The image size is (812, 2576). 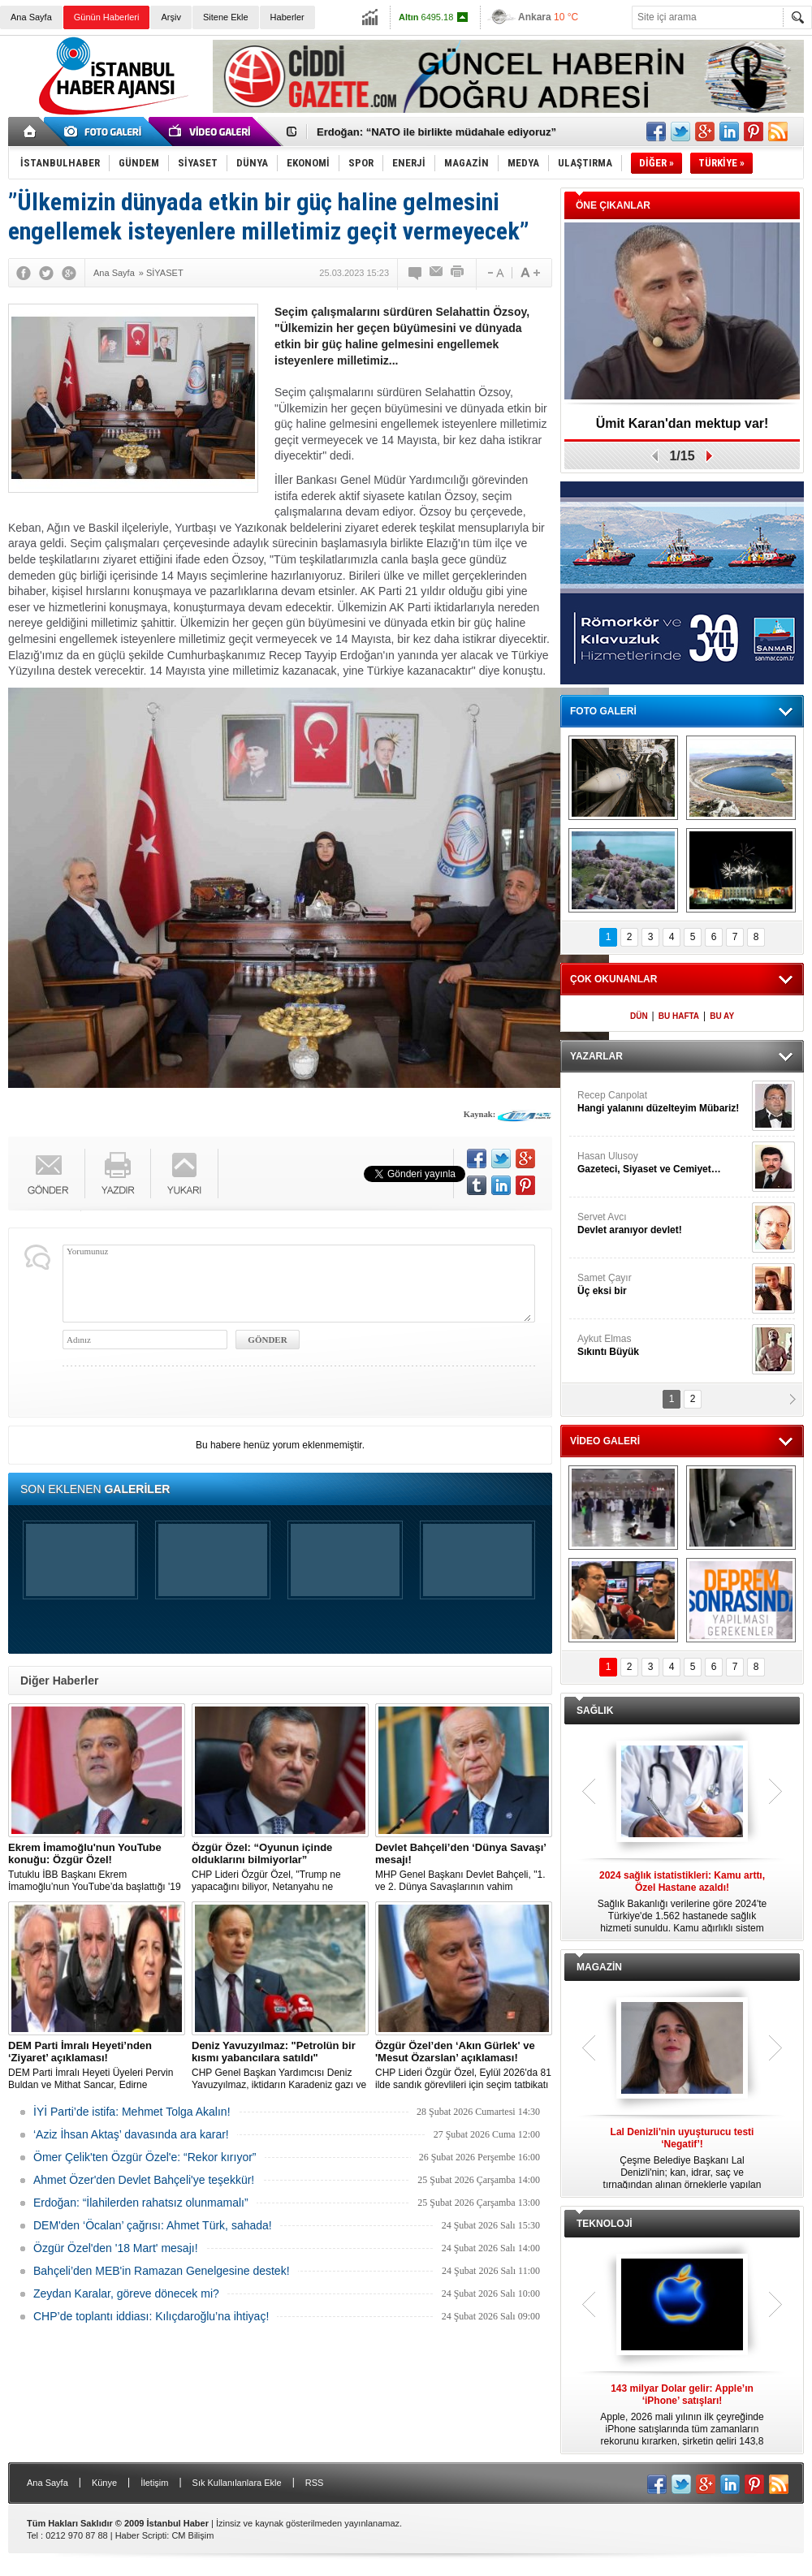 I want to click on Servet Avcı, so click(x=662, y=1223).